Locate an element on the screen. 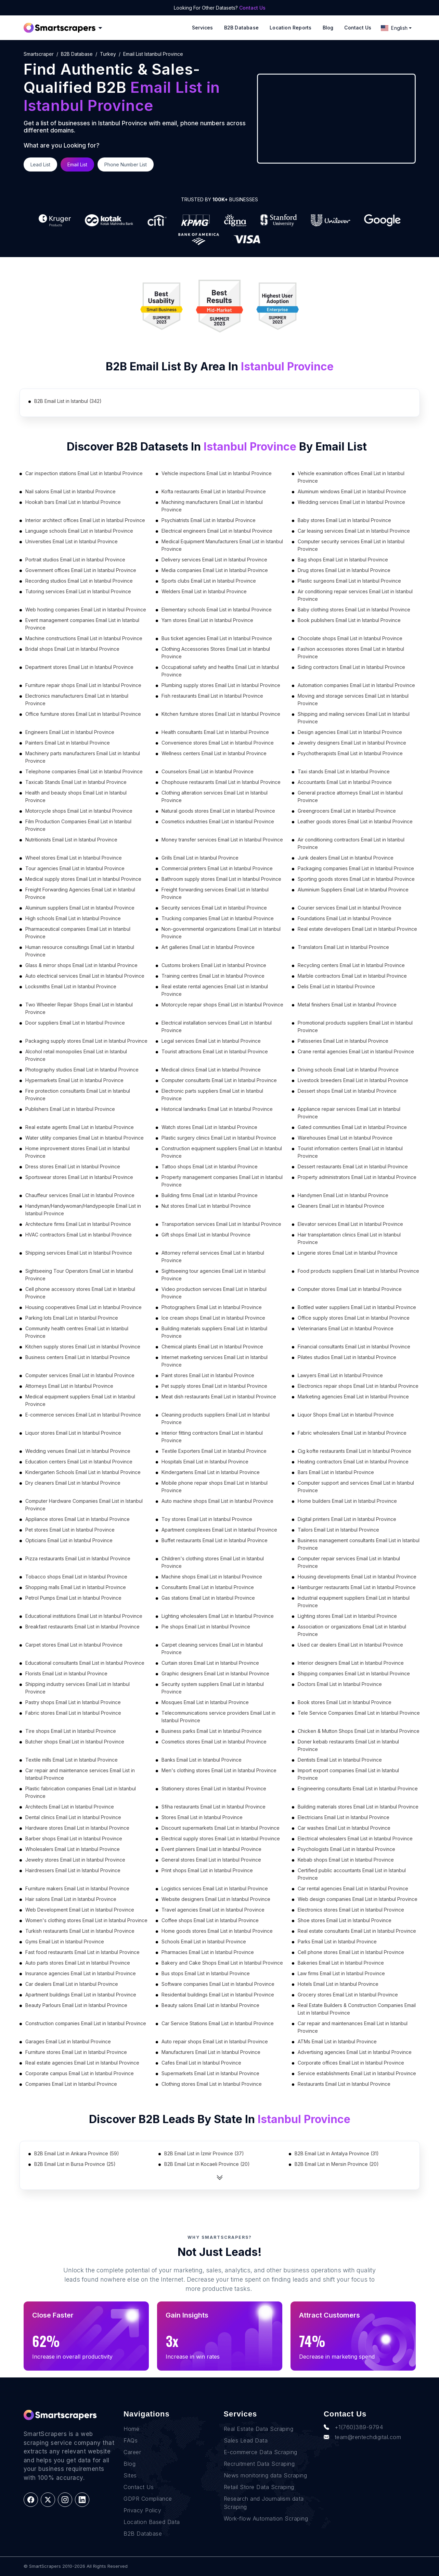  HVAC contractors Email List in Istanbul Province is located at coordinates (78, 1235).